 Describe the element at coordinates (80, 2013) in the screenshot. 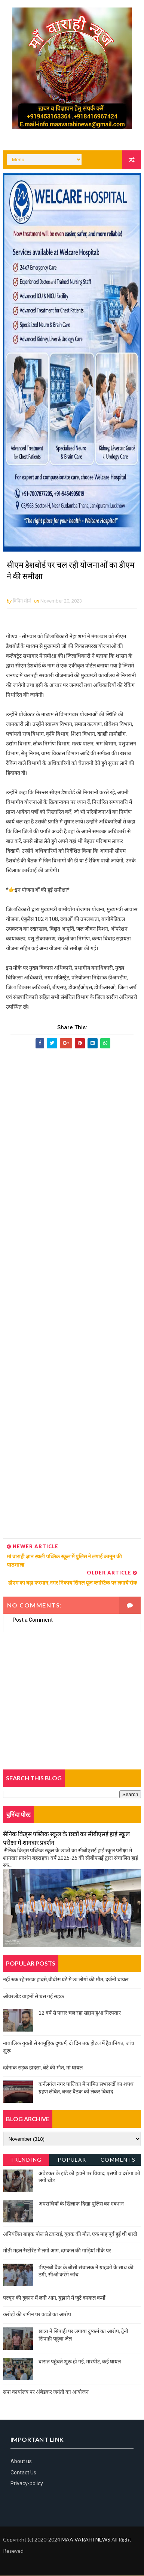

I see `12 वर्ष से फरार चल रहा सद्दाम हुआ गिरफ्तार` at that location.